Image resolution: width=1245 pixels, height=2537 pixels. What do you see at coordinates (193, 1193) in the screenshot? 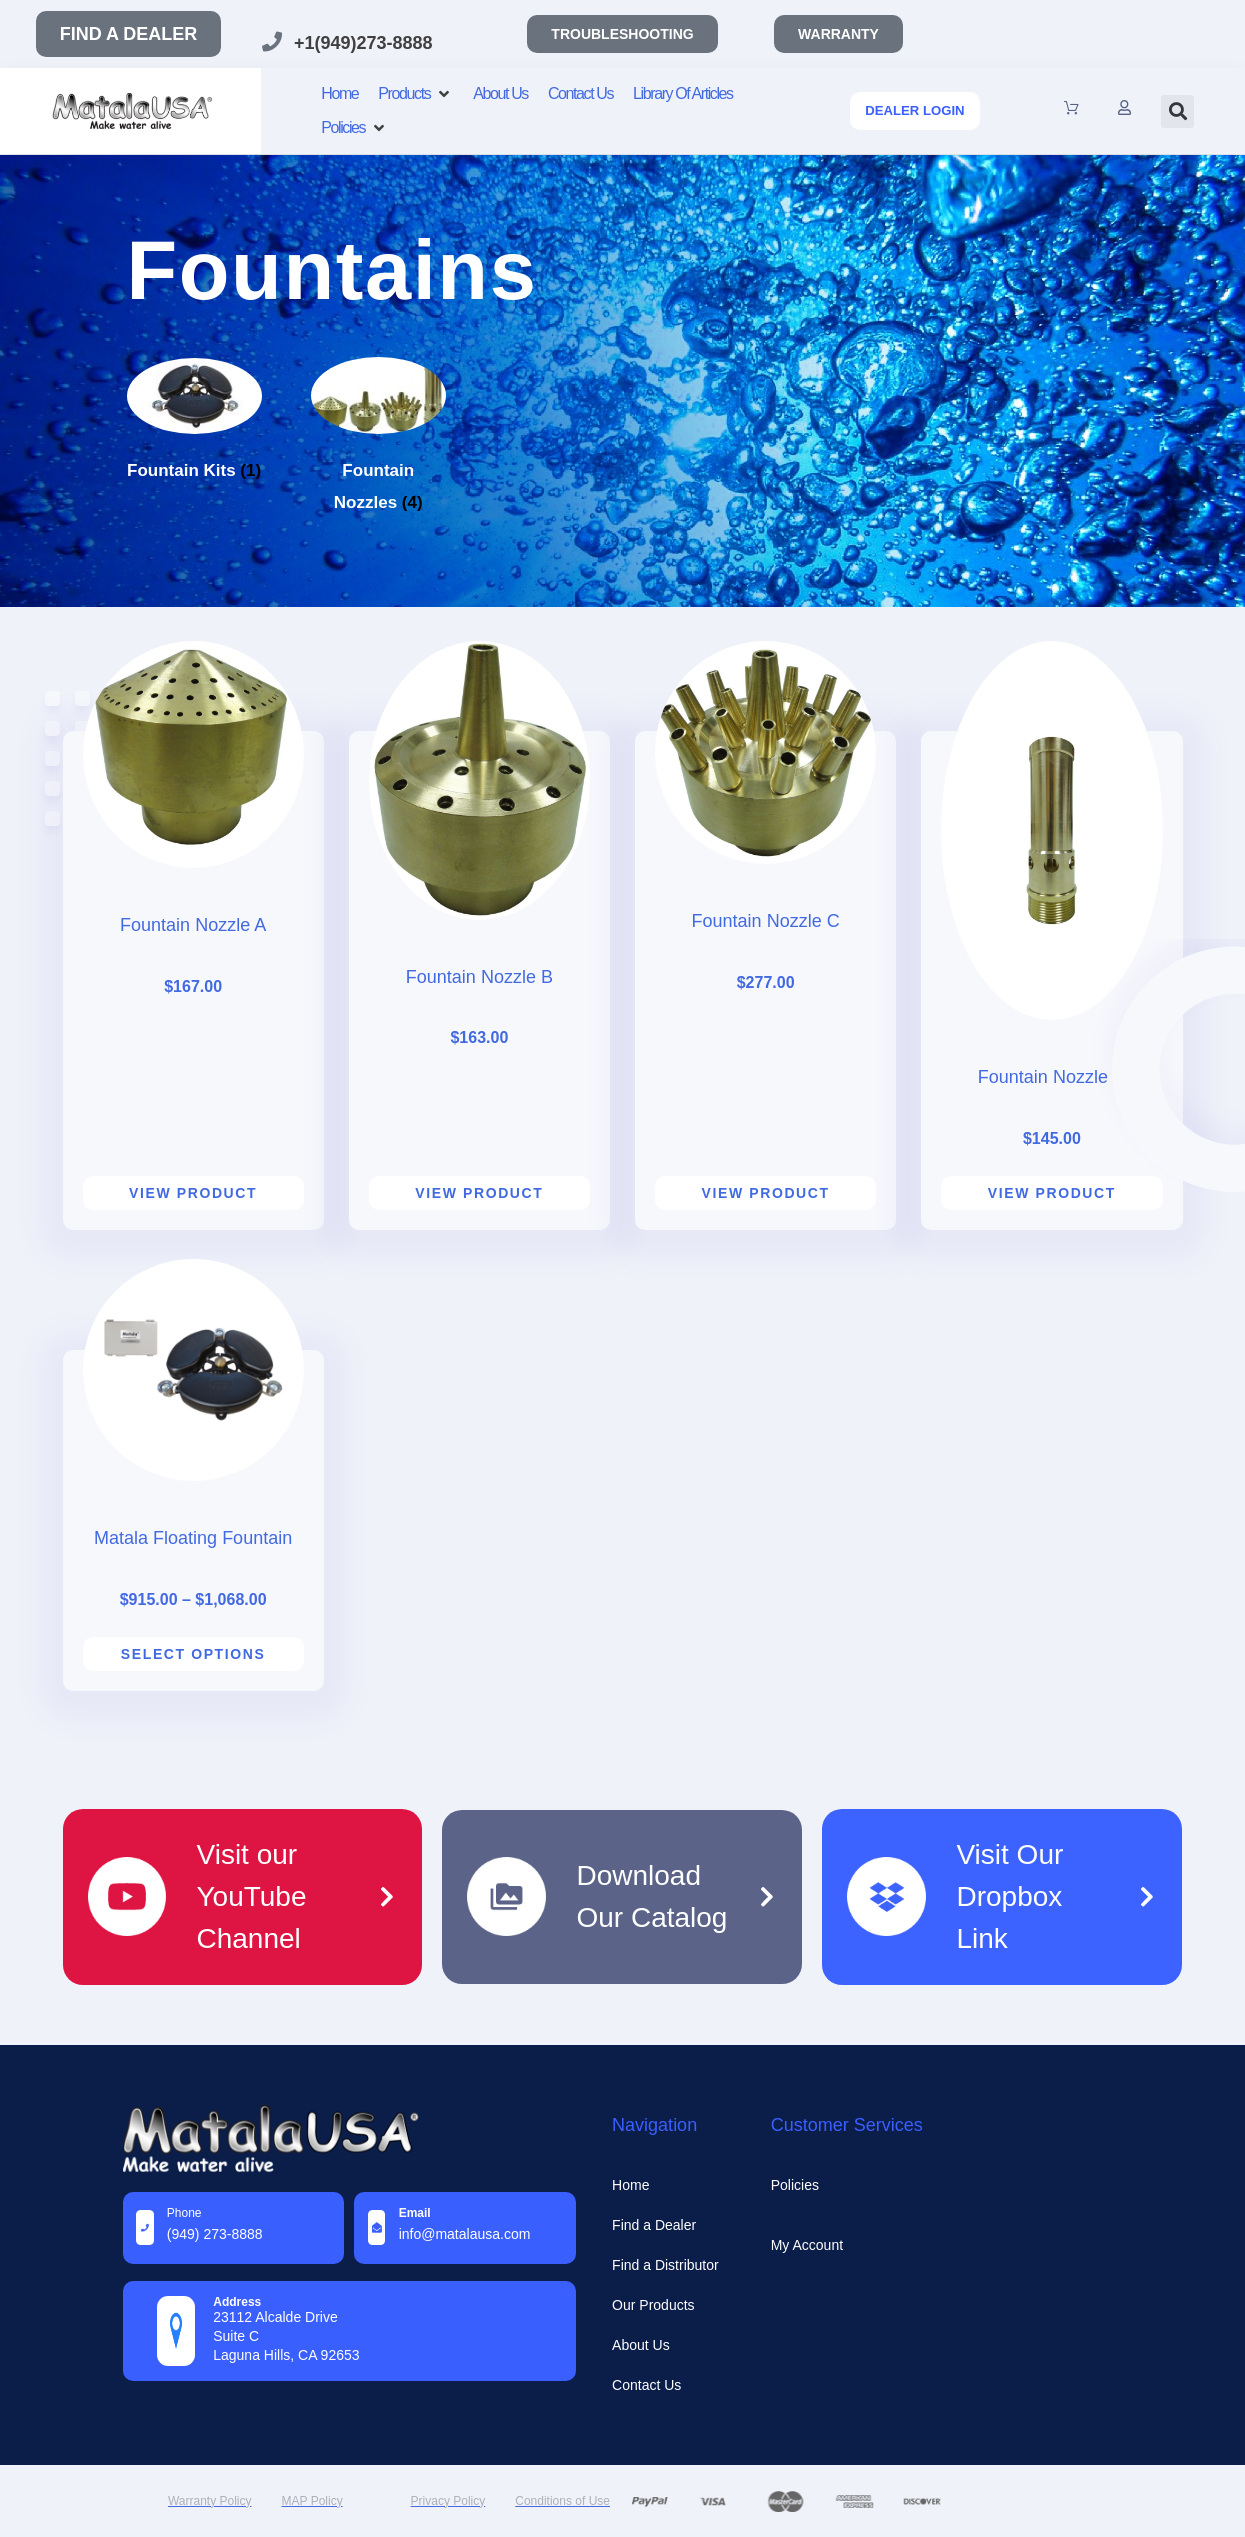
I see `View product` at bounding box center [193, 1193].